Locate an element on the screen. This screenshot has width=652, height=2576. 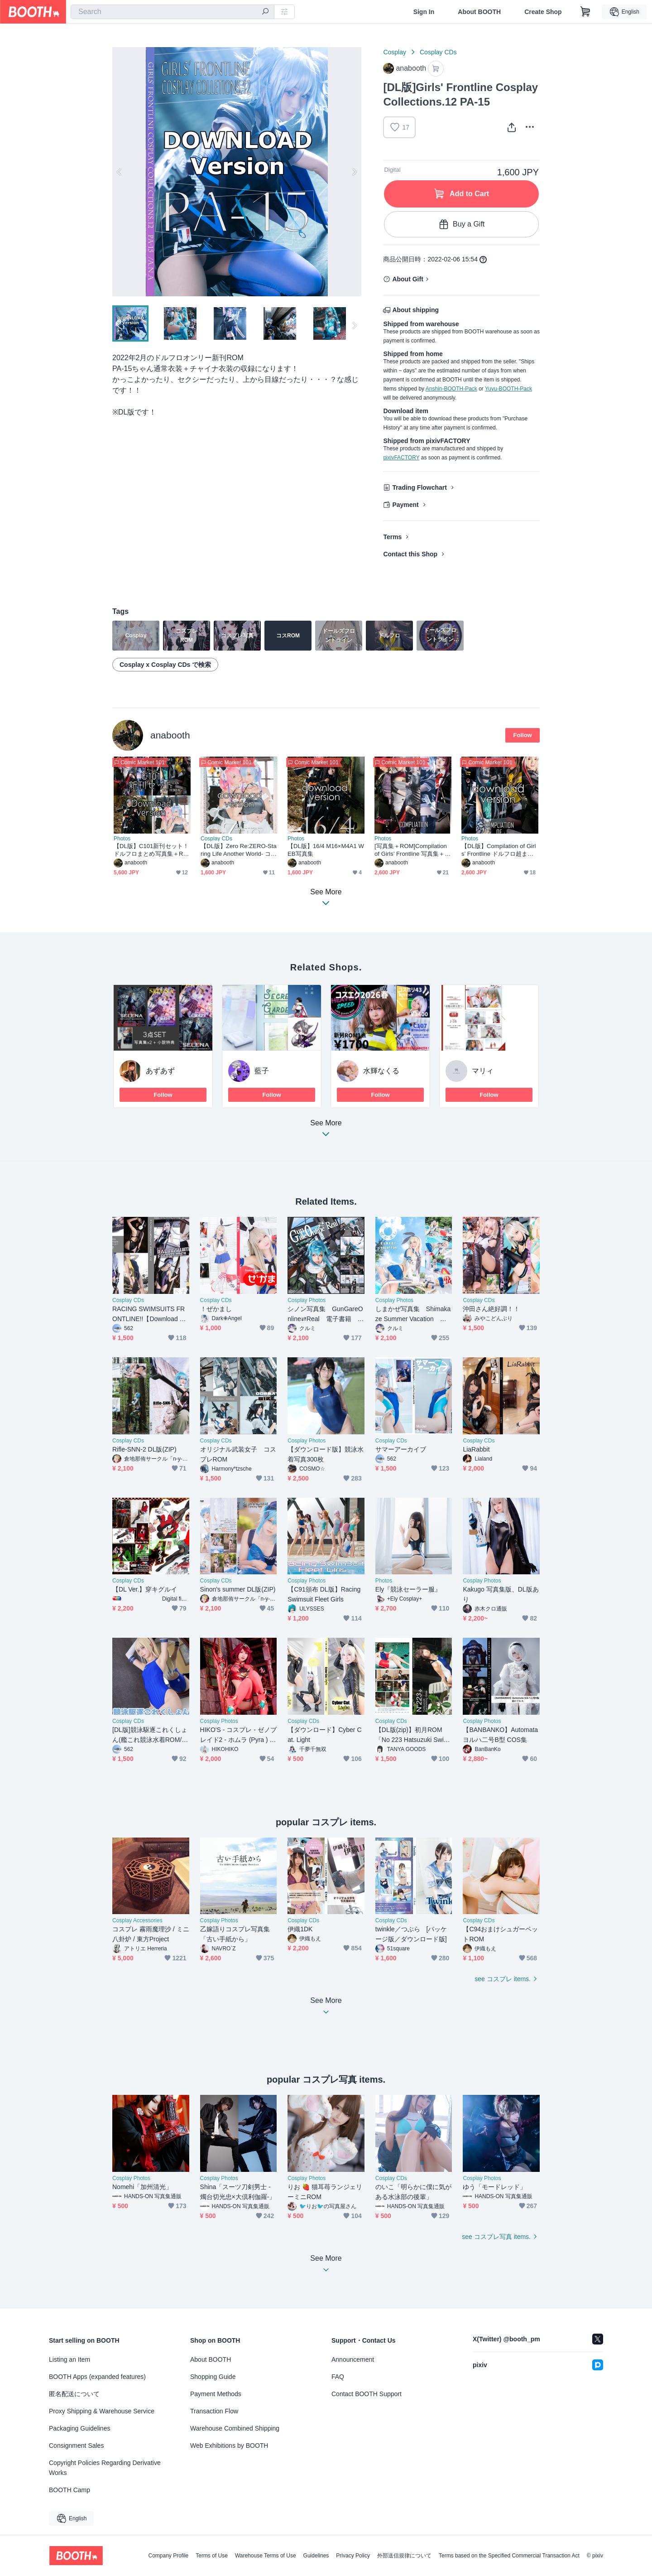
Create Shop is located at coordinates (542, 12).